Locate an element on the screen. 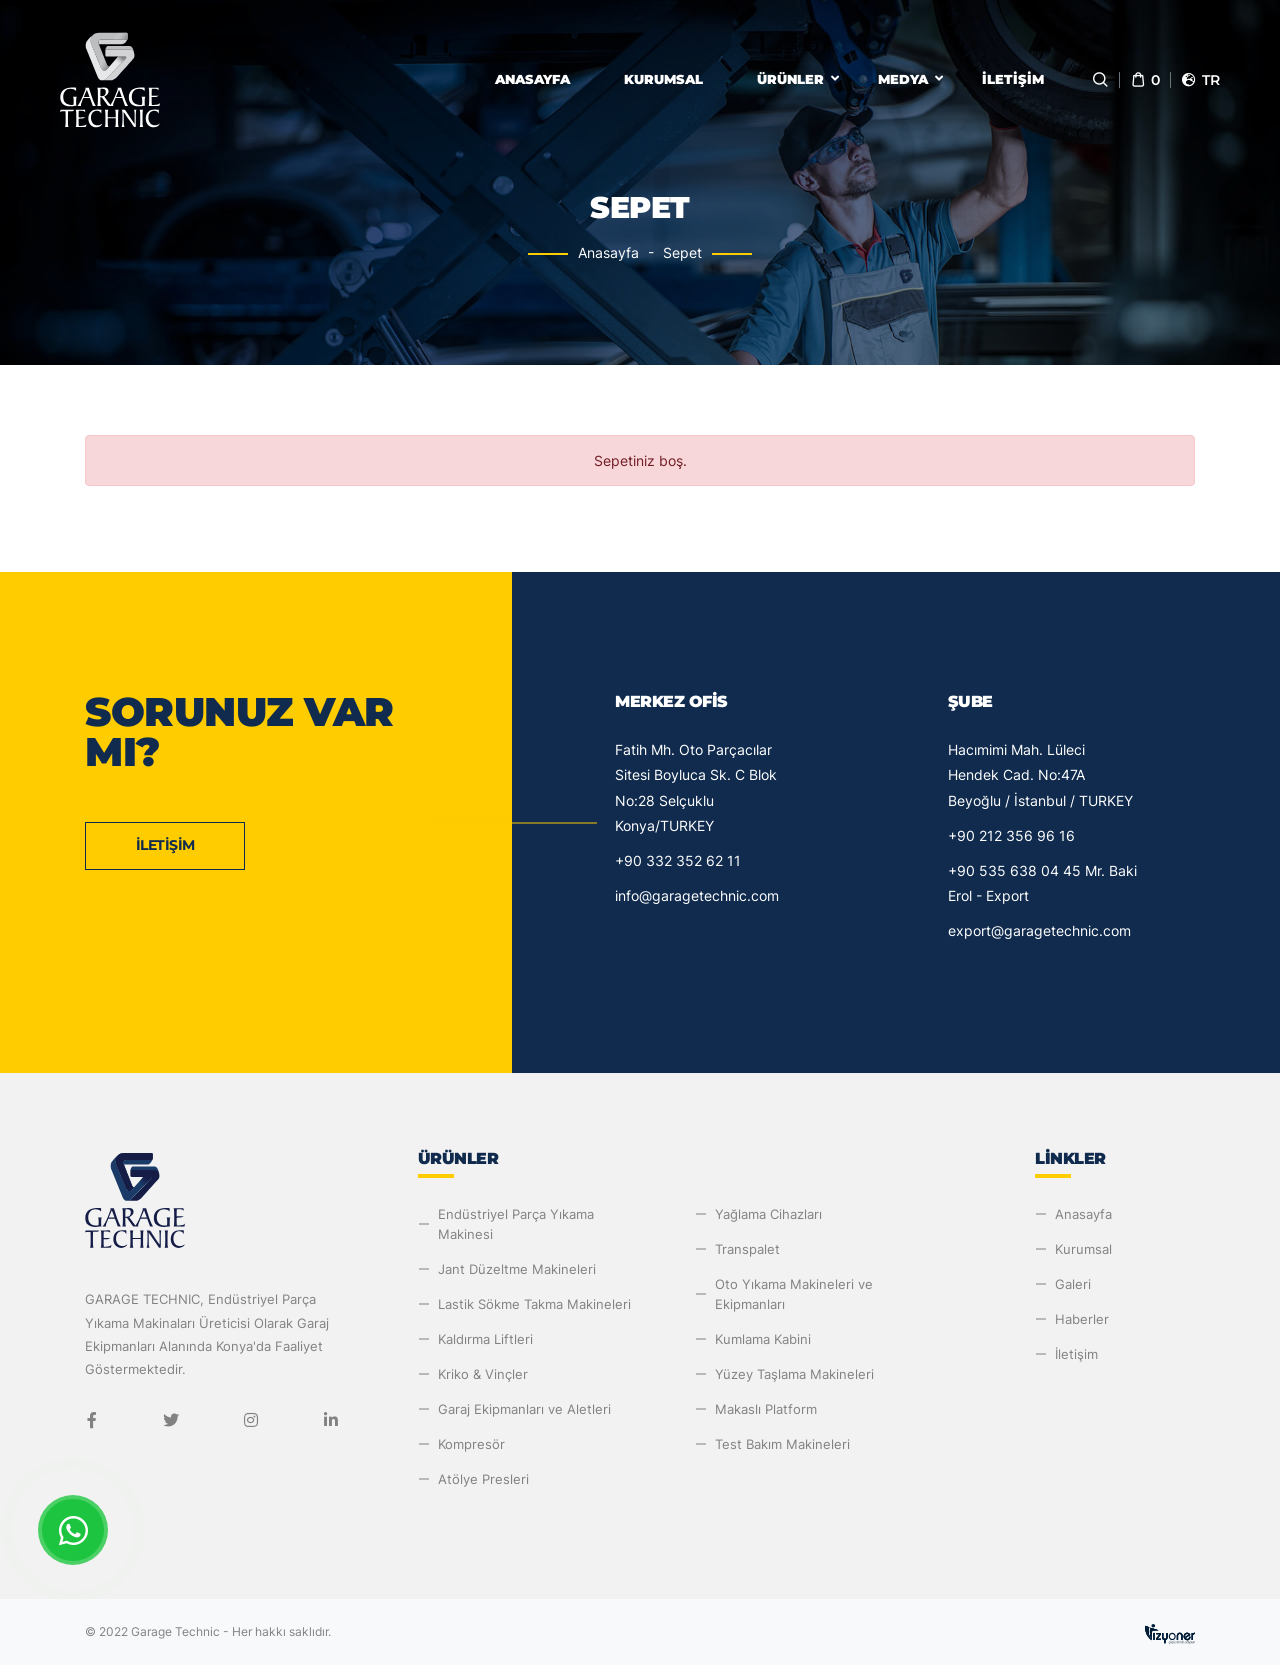 This screenshot has height=1665, width=1280. Kompresör is located at coordinates (471, 1444).